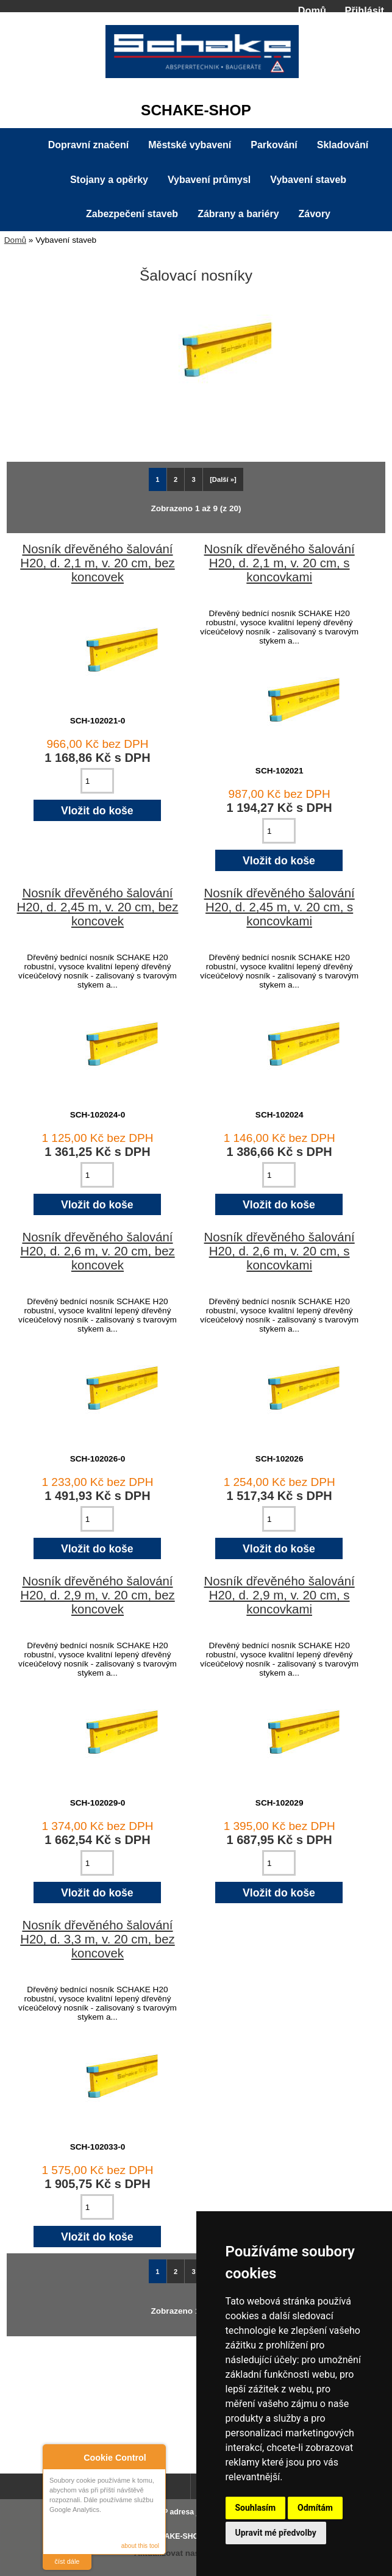  I want to click on Nosník dřevěného šalování H20, d. 2,9 m, v. 20 cm, s koncovkami, so click(279, 1595).